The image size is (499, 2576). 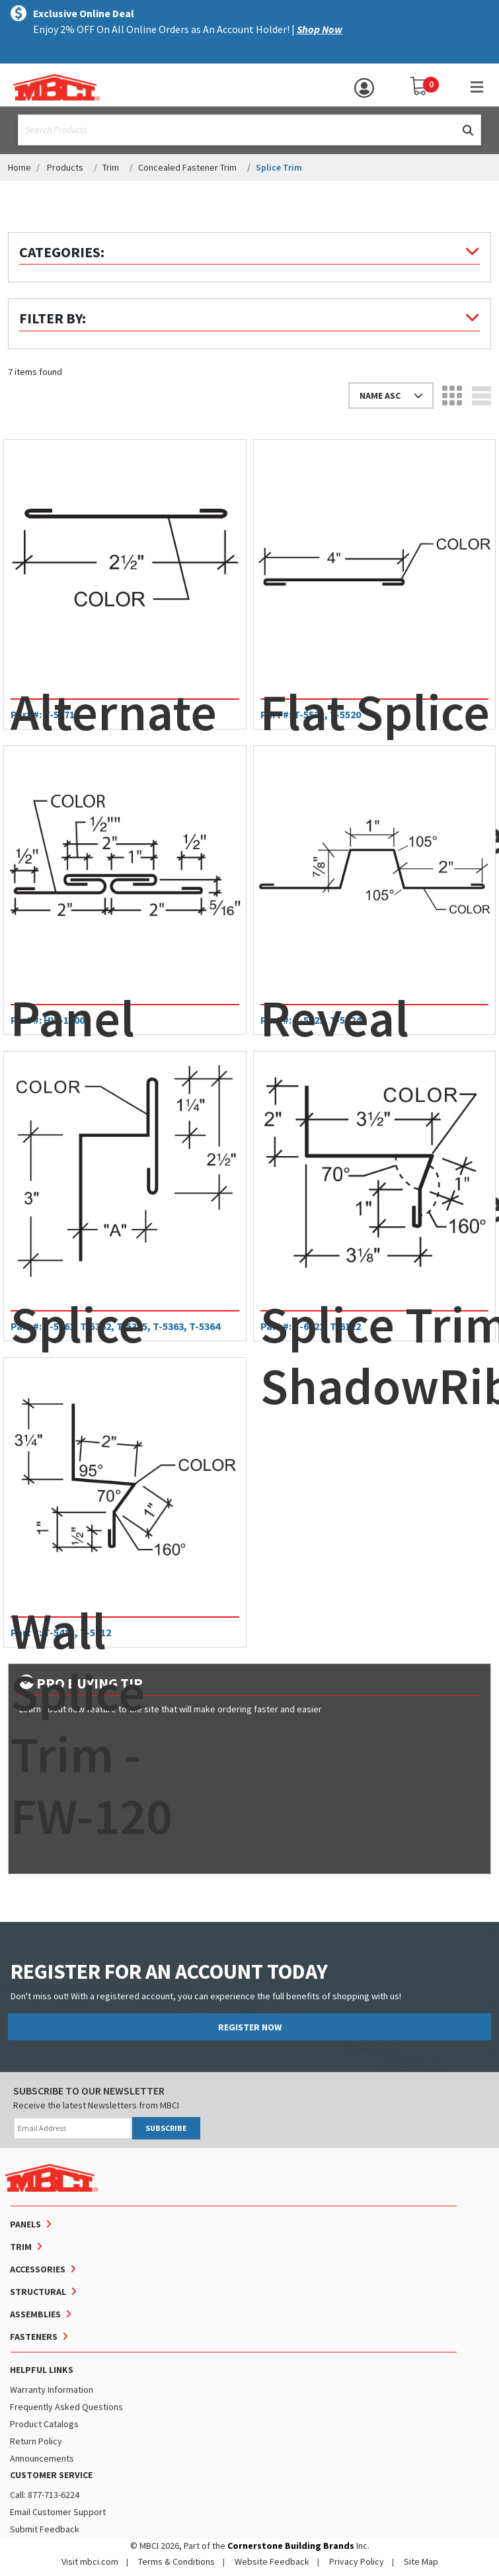 I want to click on Structural, so click(x=38, y=2292).